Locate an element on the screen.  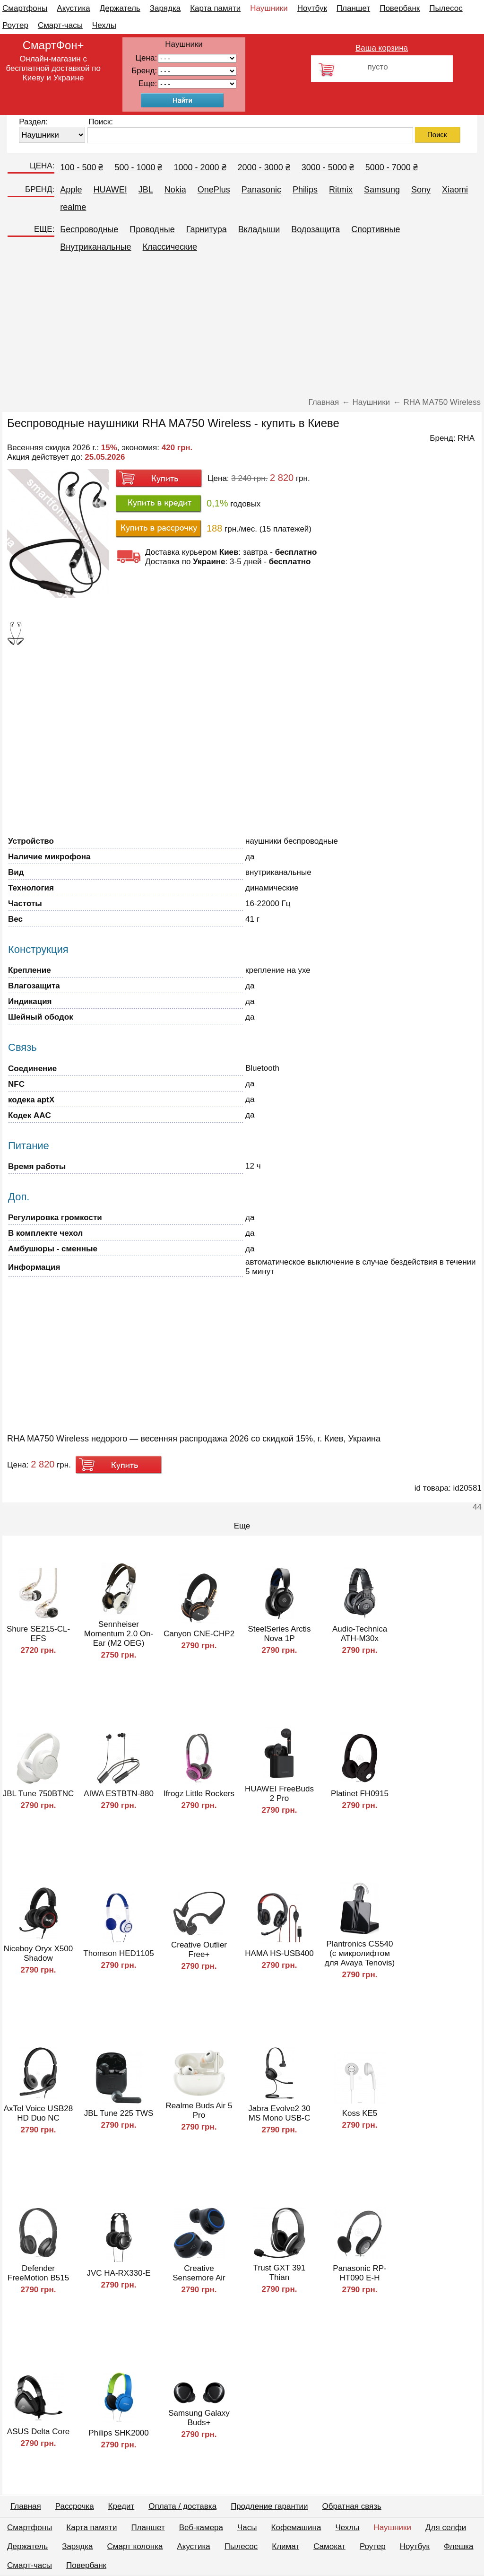
Trust GXT 391 Thian is located at coordinates (279, 2272).